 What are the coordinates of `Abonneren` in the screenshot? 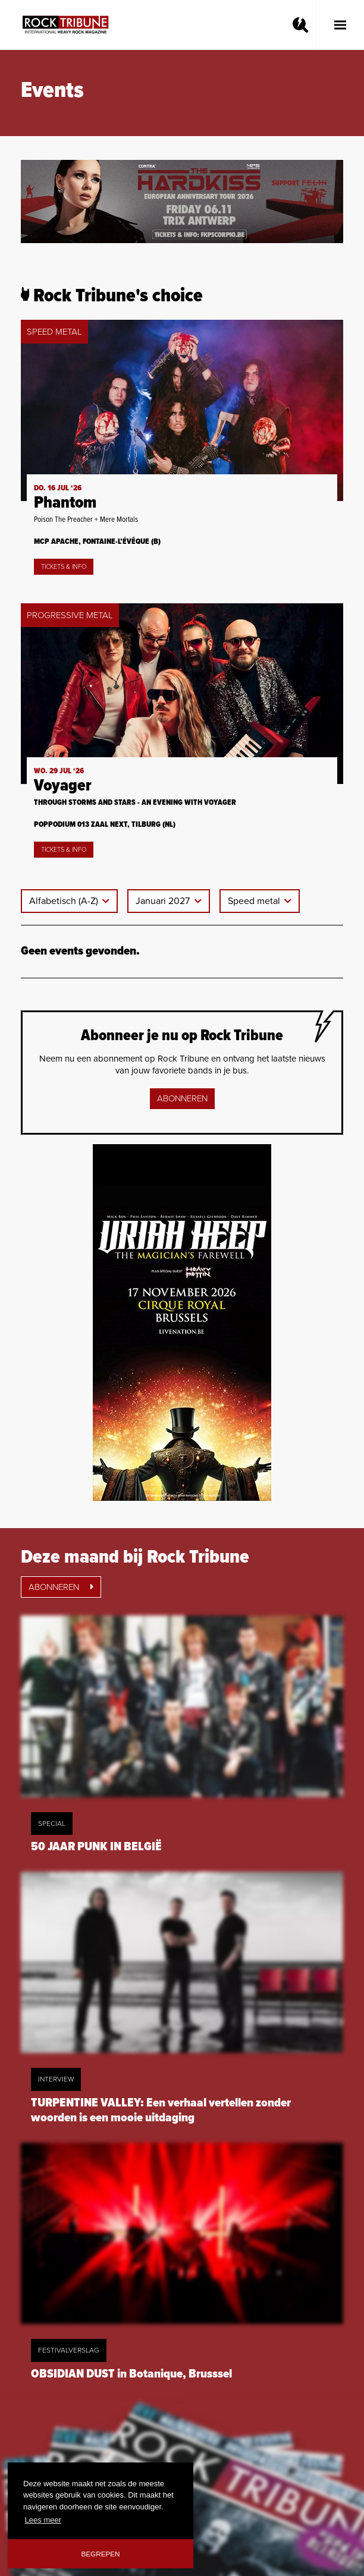 It's located at (182, 1098).